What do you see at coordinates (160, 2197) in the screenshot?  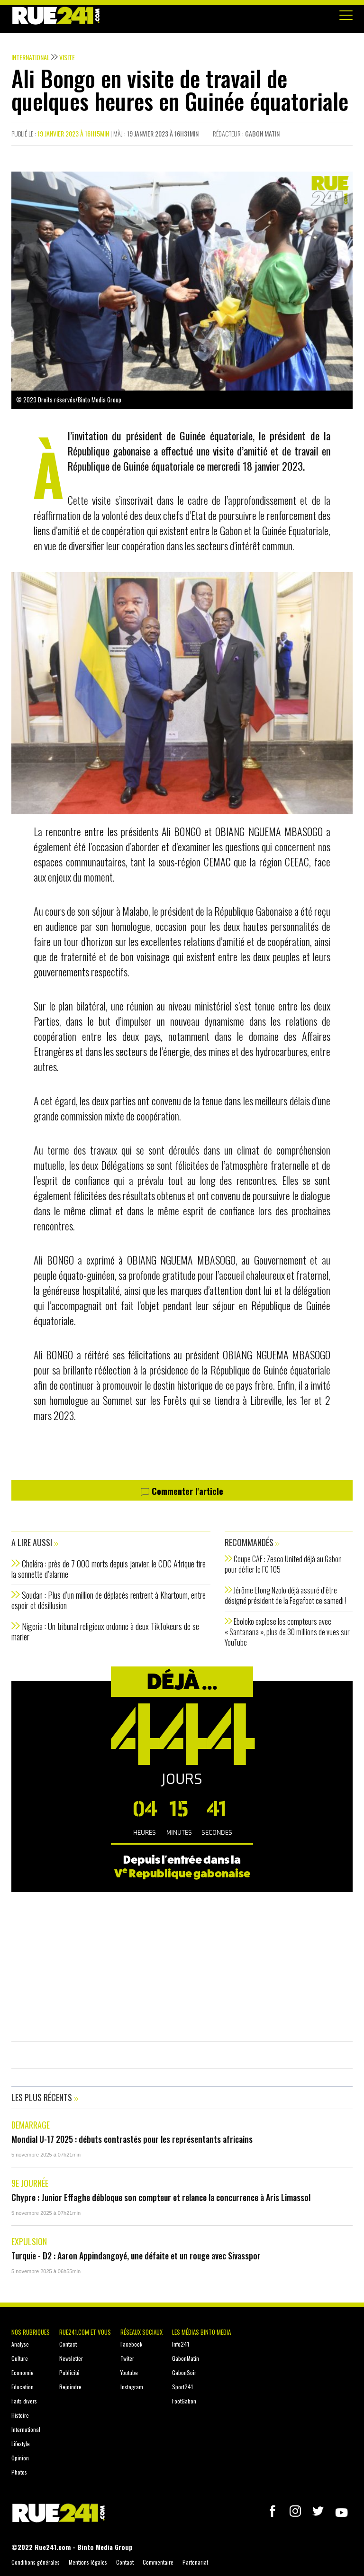 I see `Chypre : Junior Effaghe débloque son compteur et relance la concurrence à Aris Limassol` at bounding box center [160, 2197].